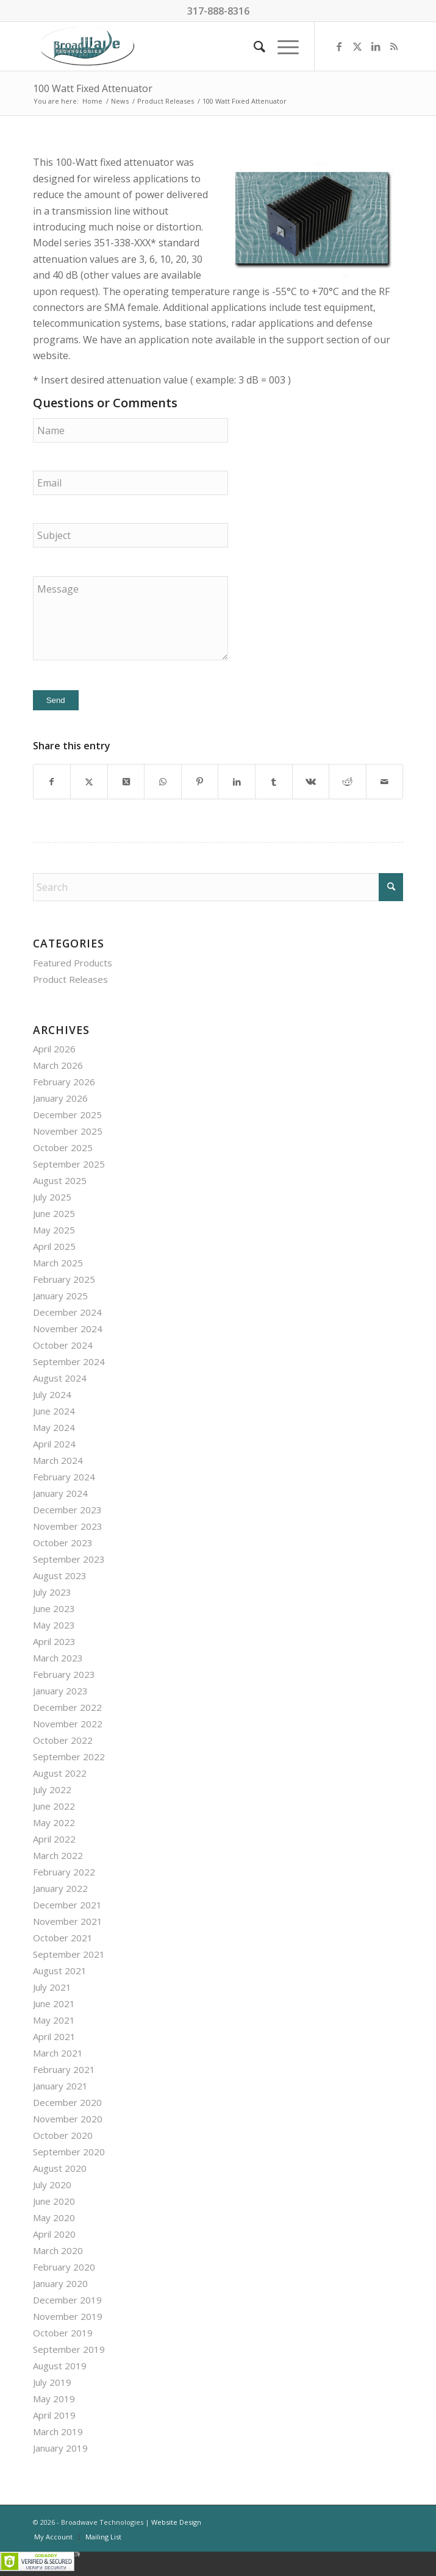 The width and height of the screenshot is (436, 2576). I want to click on July 2019, so click(52, 2382).